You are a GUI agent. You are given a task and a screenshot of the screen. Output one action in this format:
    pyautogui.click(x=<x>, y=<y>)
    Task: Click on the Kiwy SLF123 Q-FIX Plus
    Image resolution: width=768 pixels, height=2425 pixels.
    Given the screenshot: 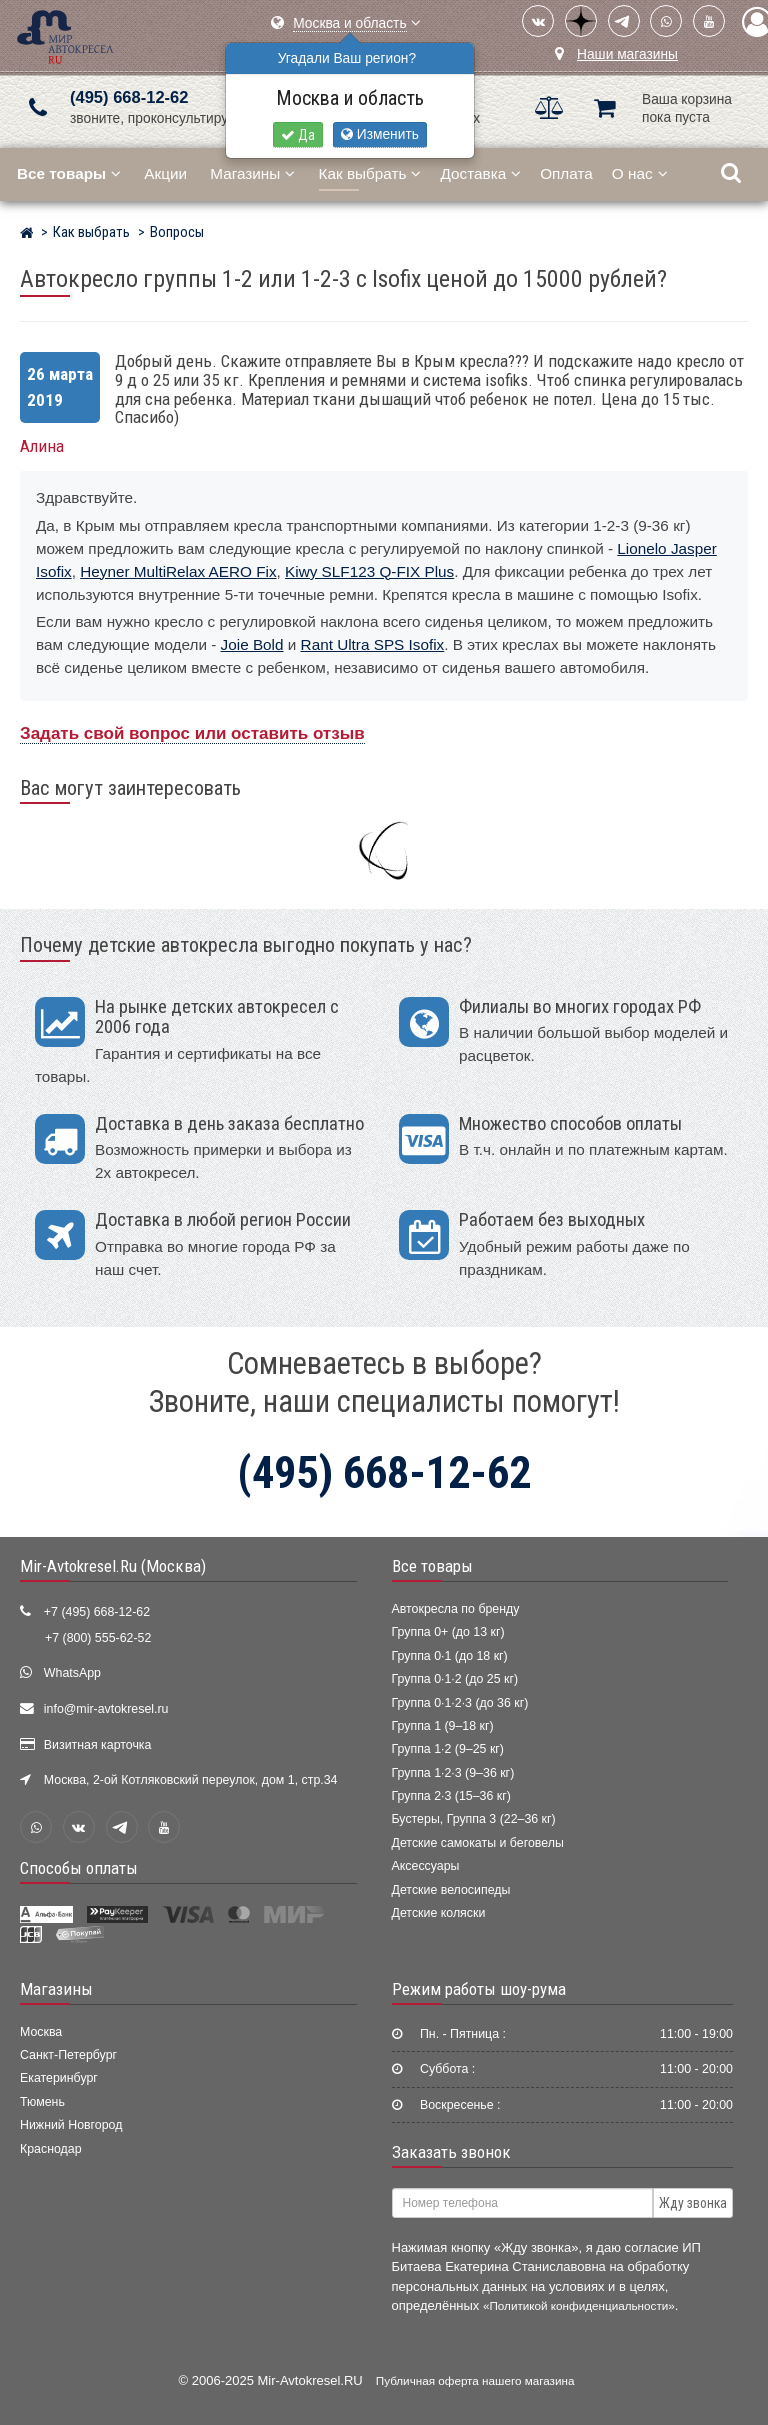 What is the action you would take?
    pyautogui.click(x=369, y=571)
    